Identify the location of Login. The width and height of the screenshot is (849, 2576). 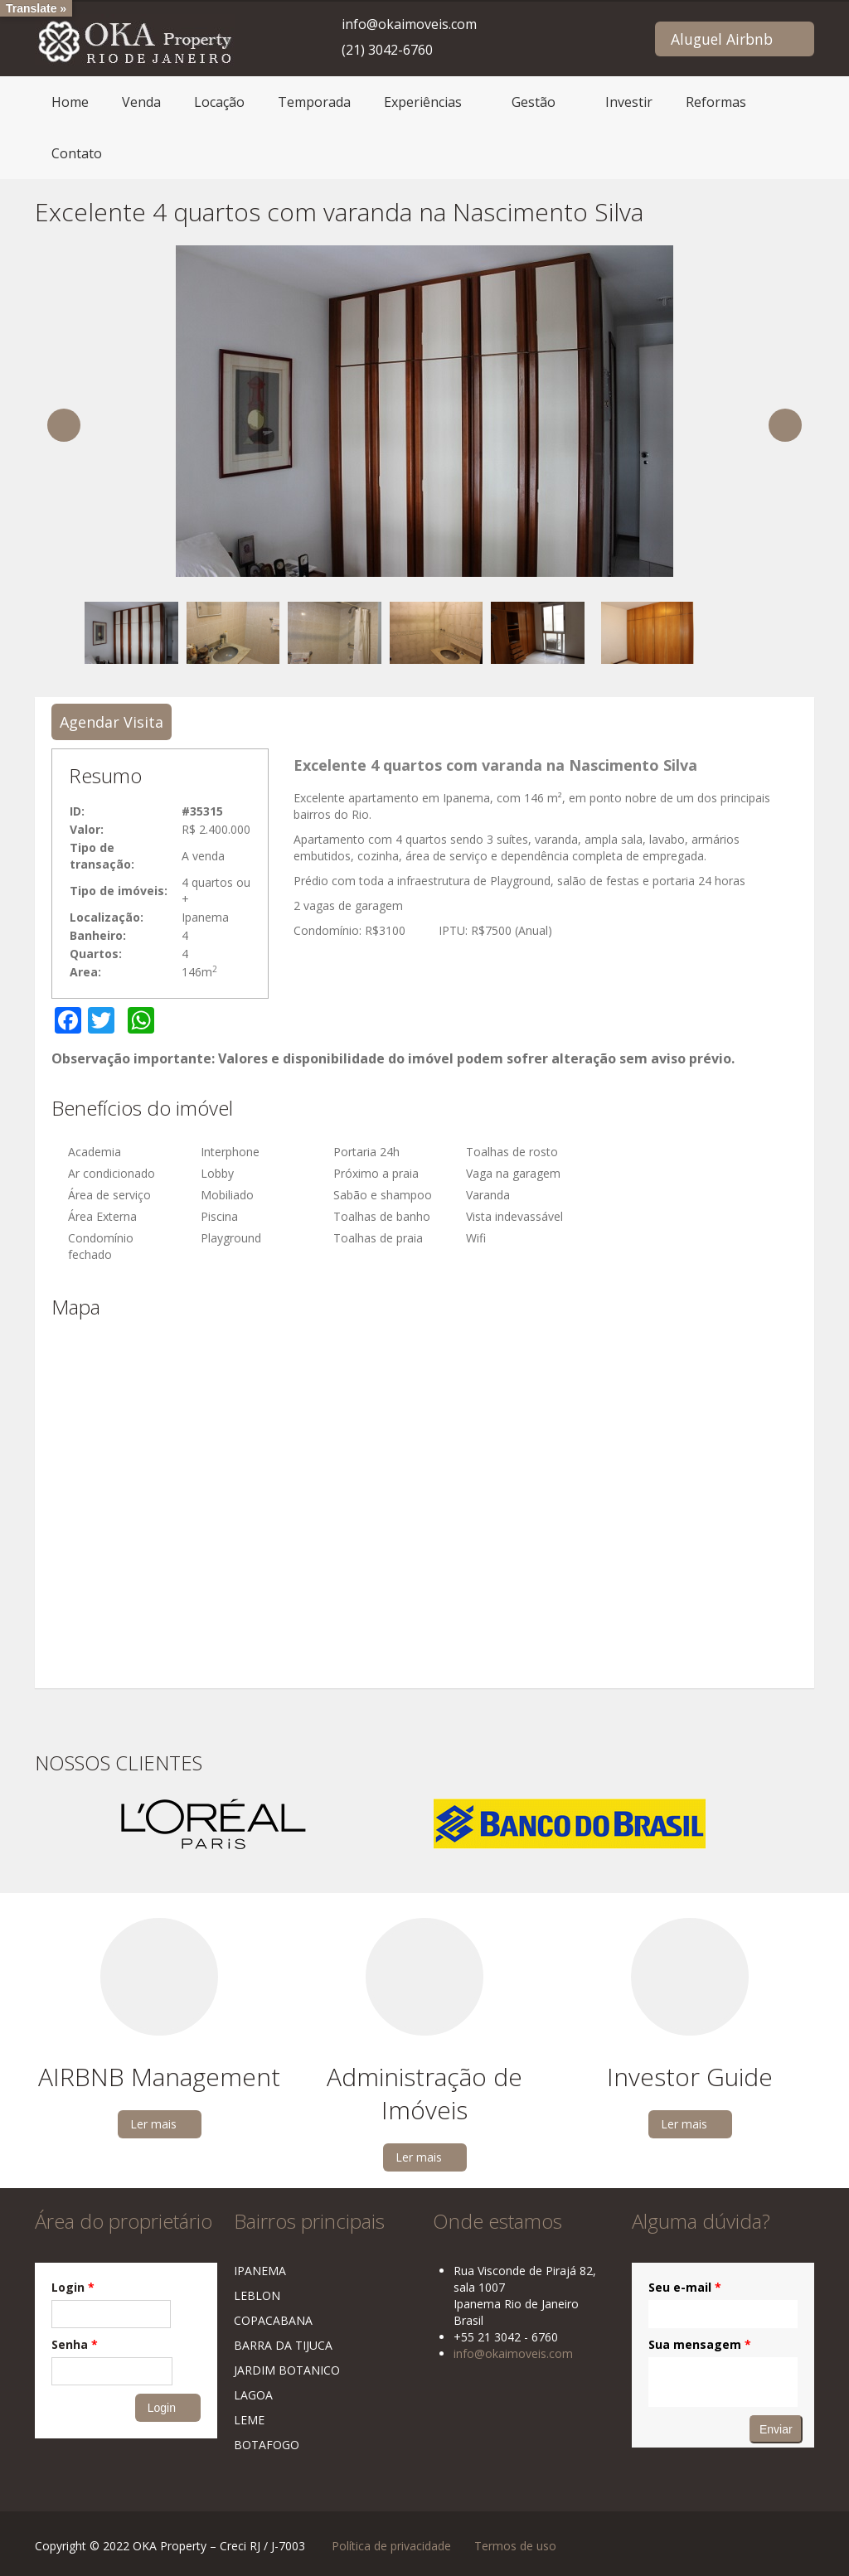
(73, 2287).